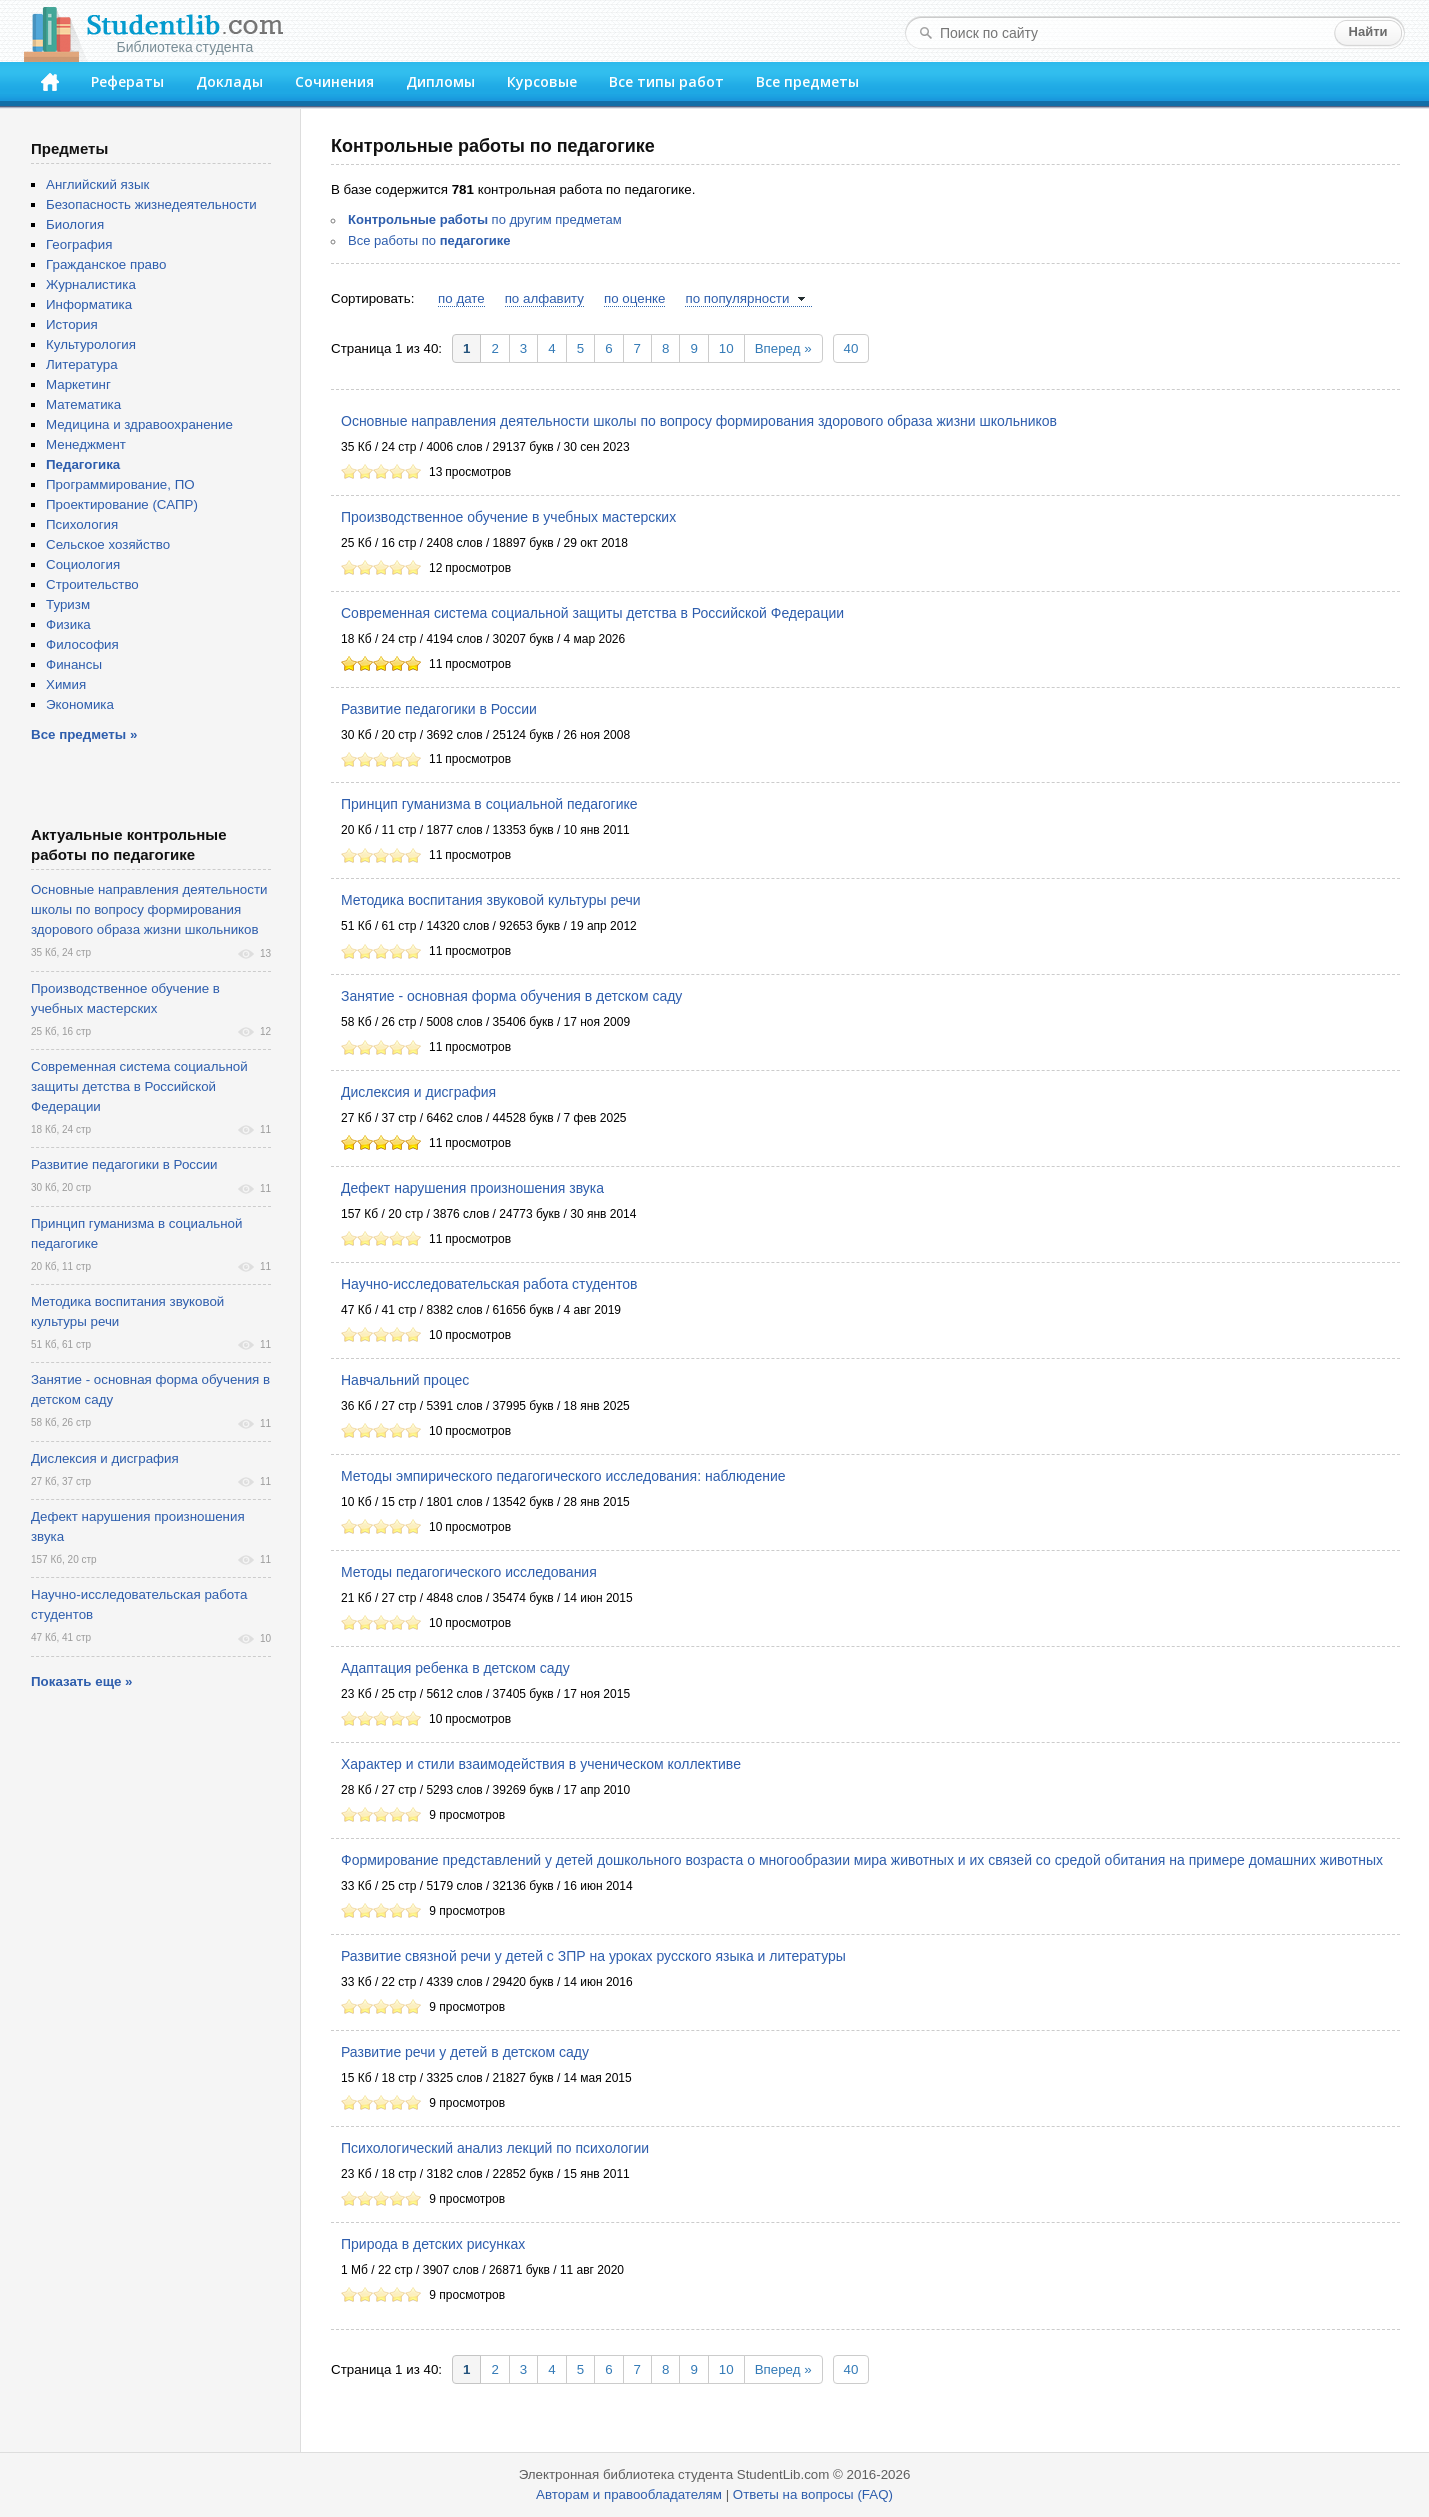 Image resolution: width=1429 pixels, height=2517 pixels. I want to click on Математика, so click(83, 404).